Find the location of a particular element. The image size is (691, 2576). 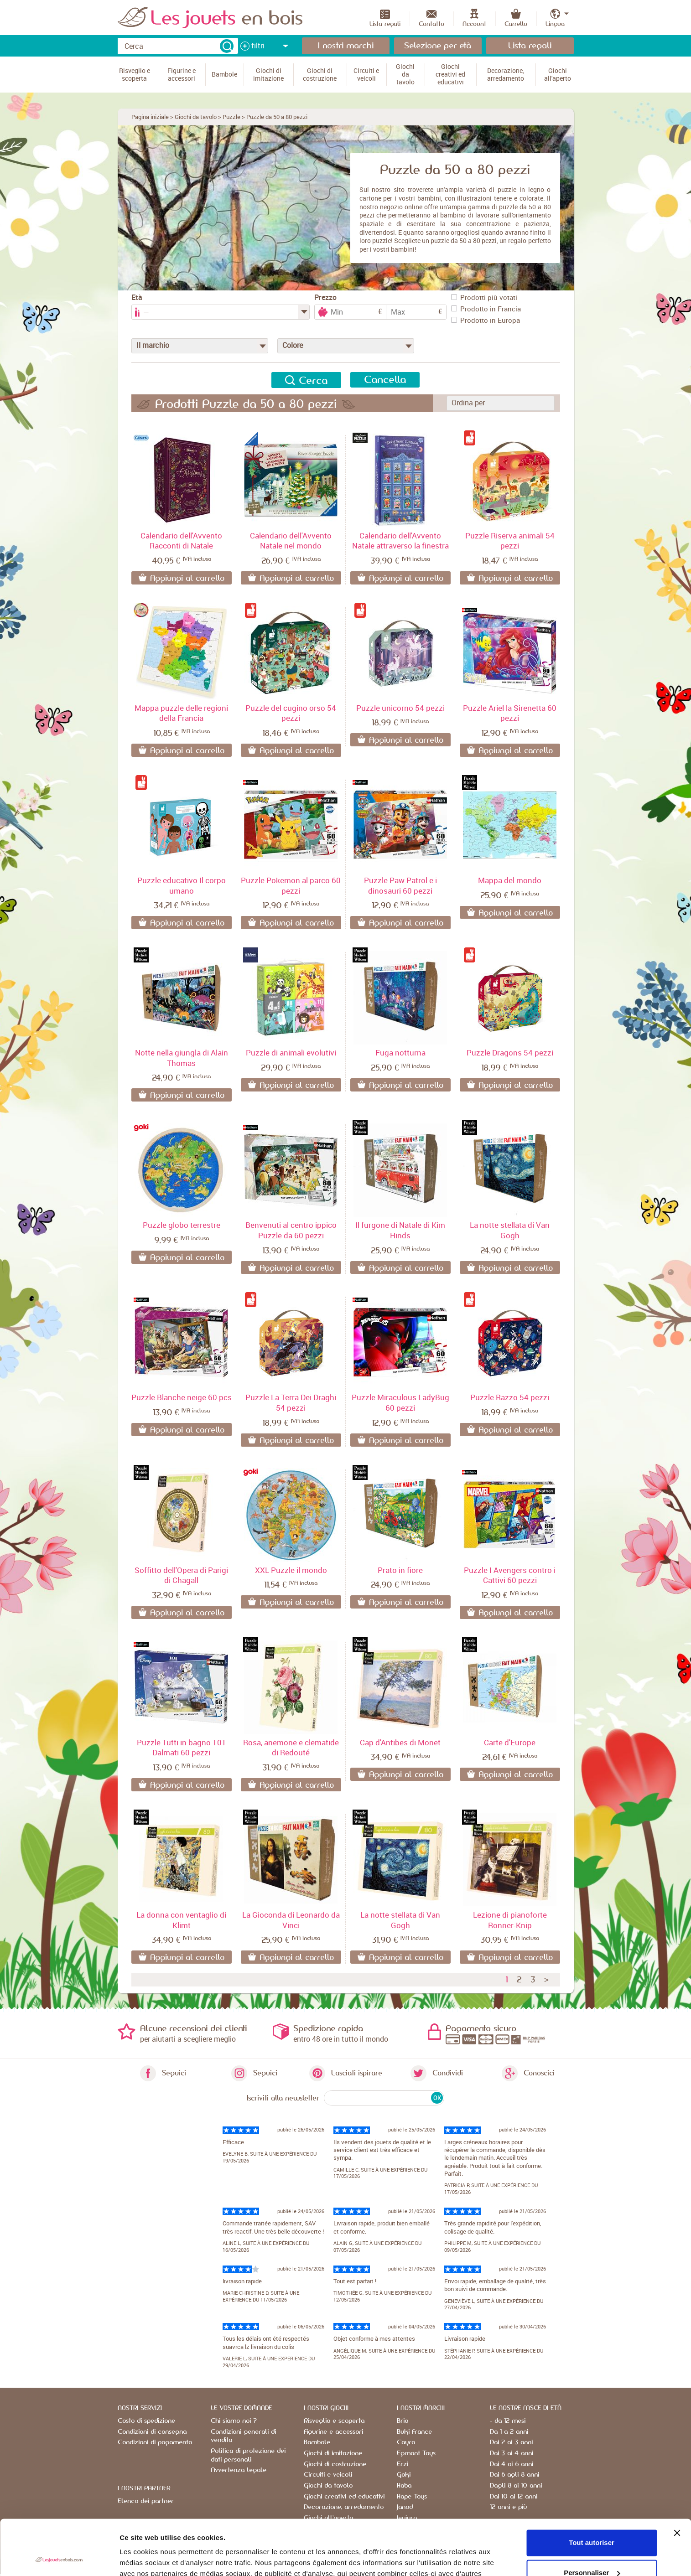

Puzzle da 50 a 80 pezzi is located at coordinates (276, 117).